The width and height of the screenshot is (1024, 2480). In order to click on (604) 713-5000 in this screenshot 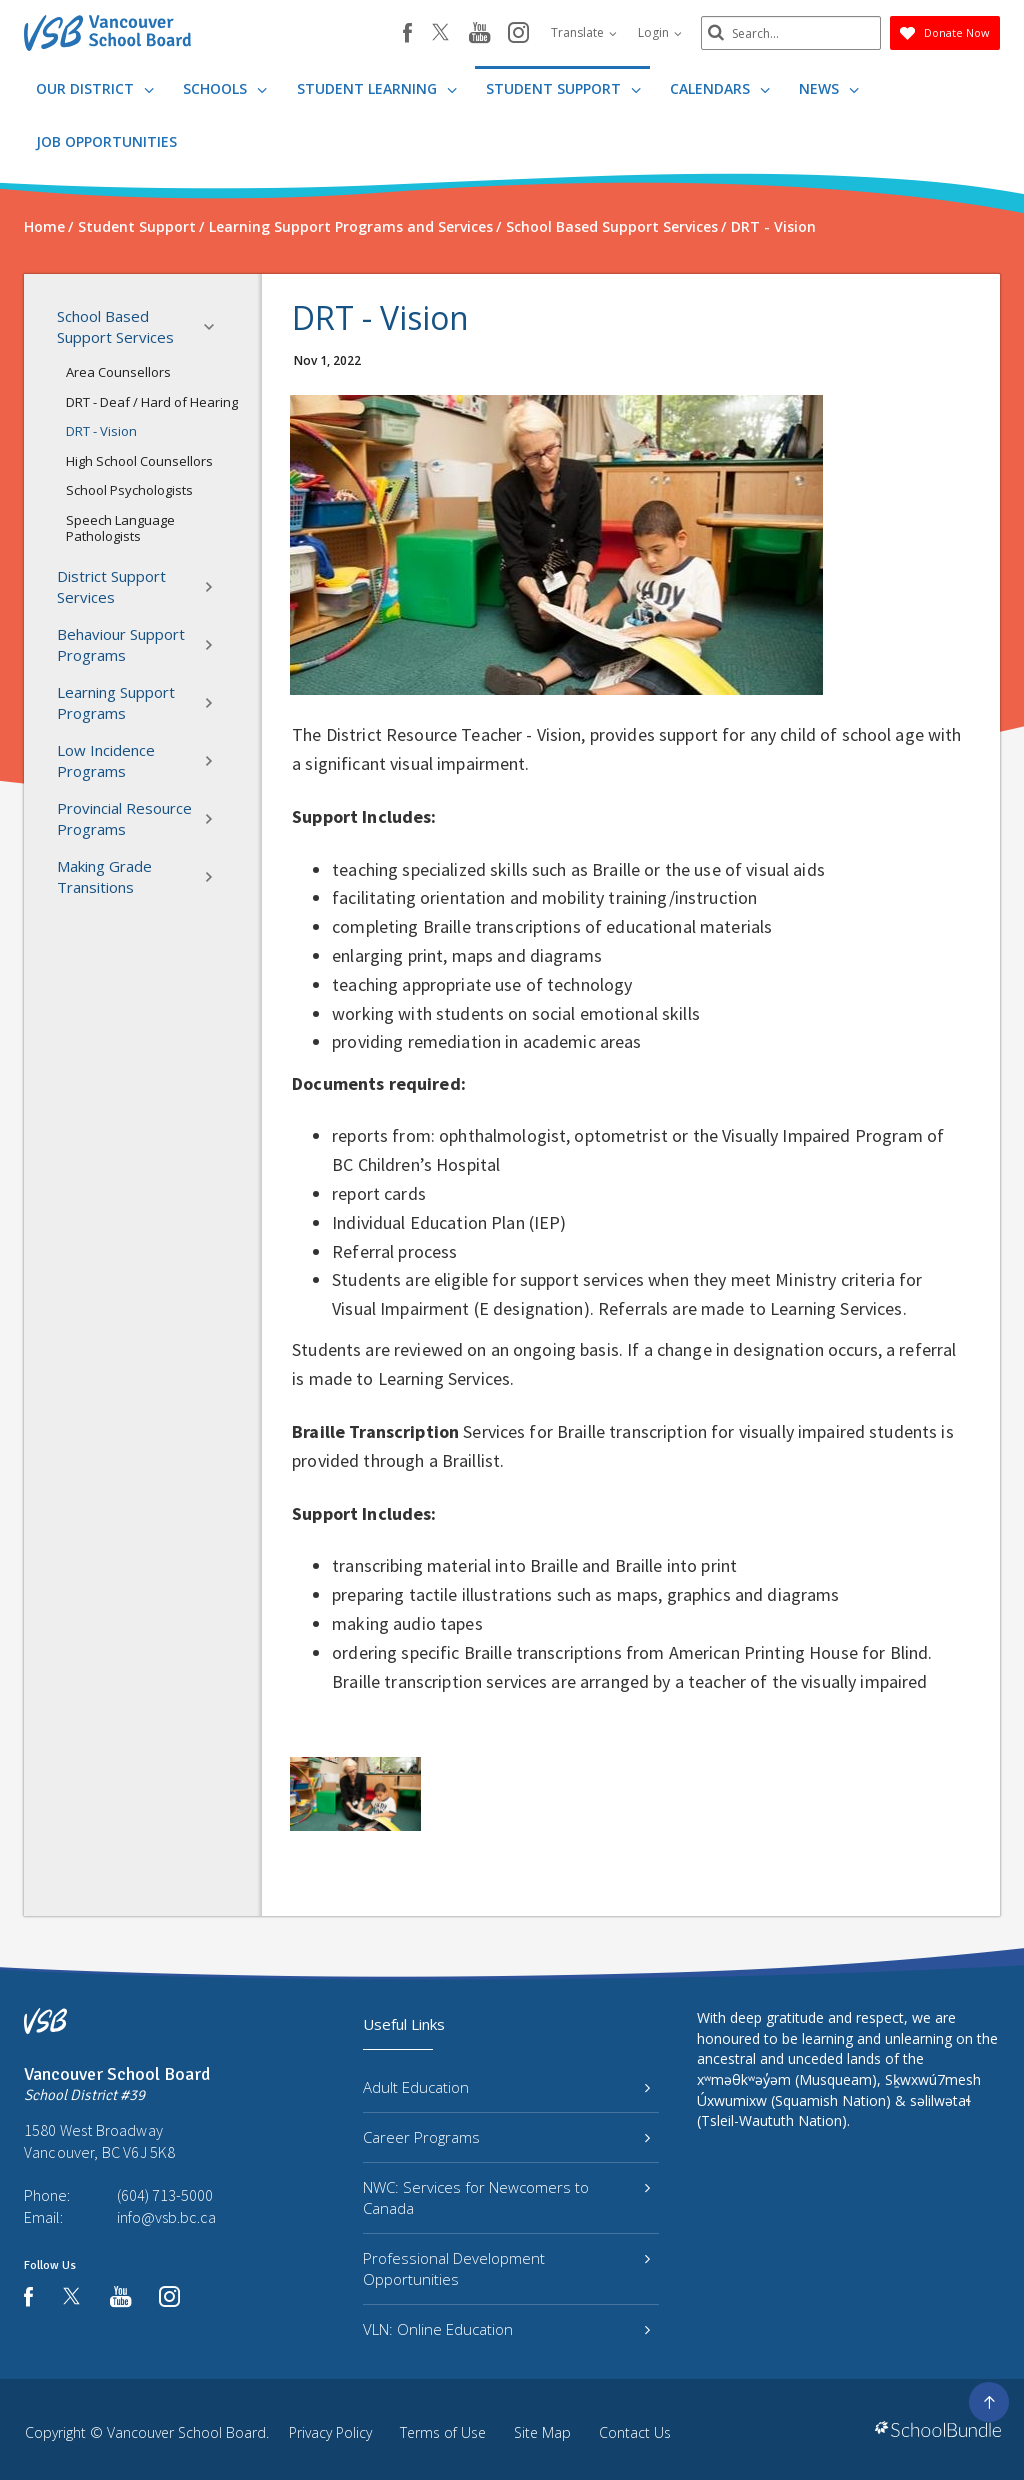, I will do `click(165, 2195)`.